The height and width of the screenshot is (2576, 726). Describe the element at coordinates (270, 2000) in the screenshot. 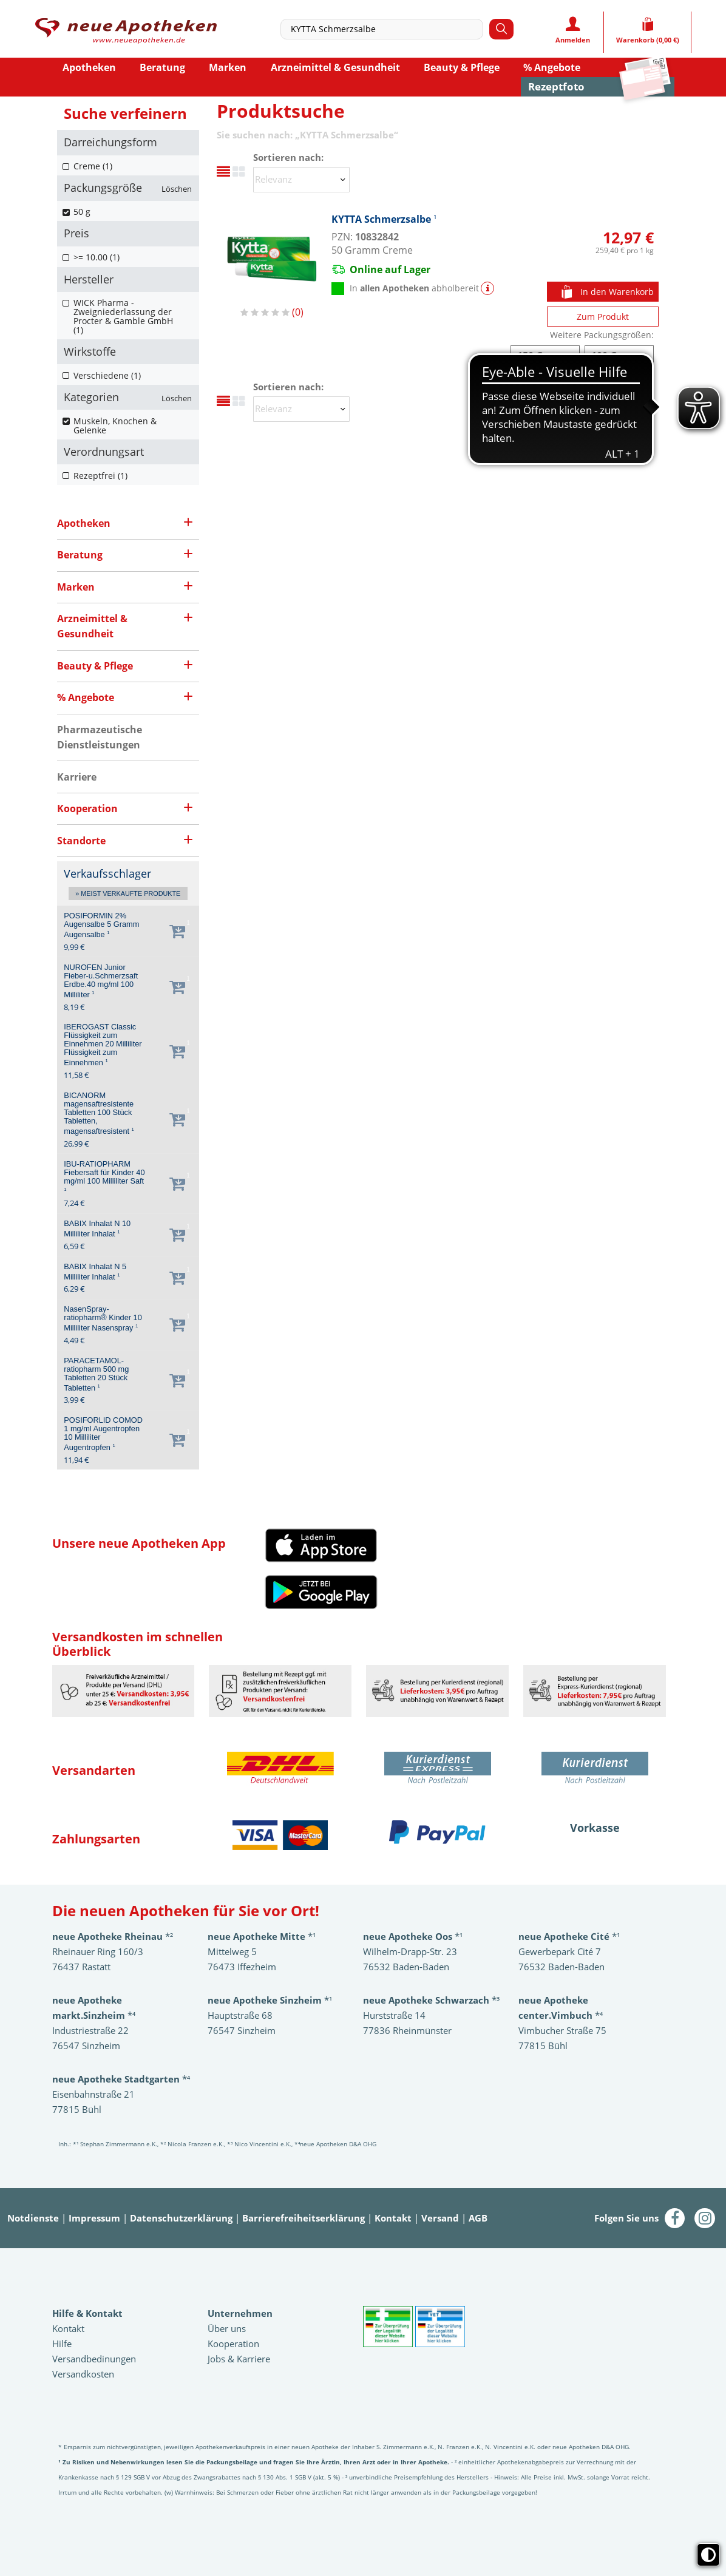

I see `*¹` at that location.